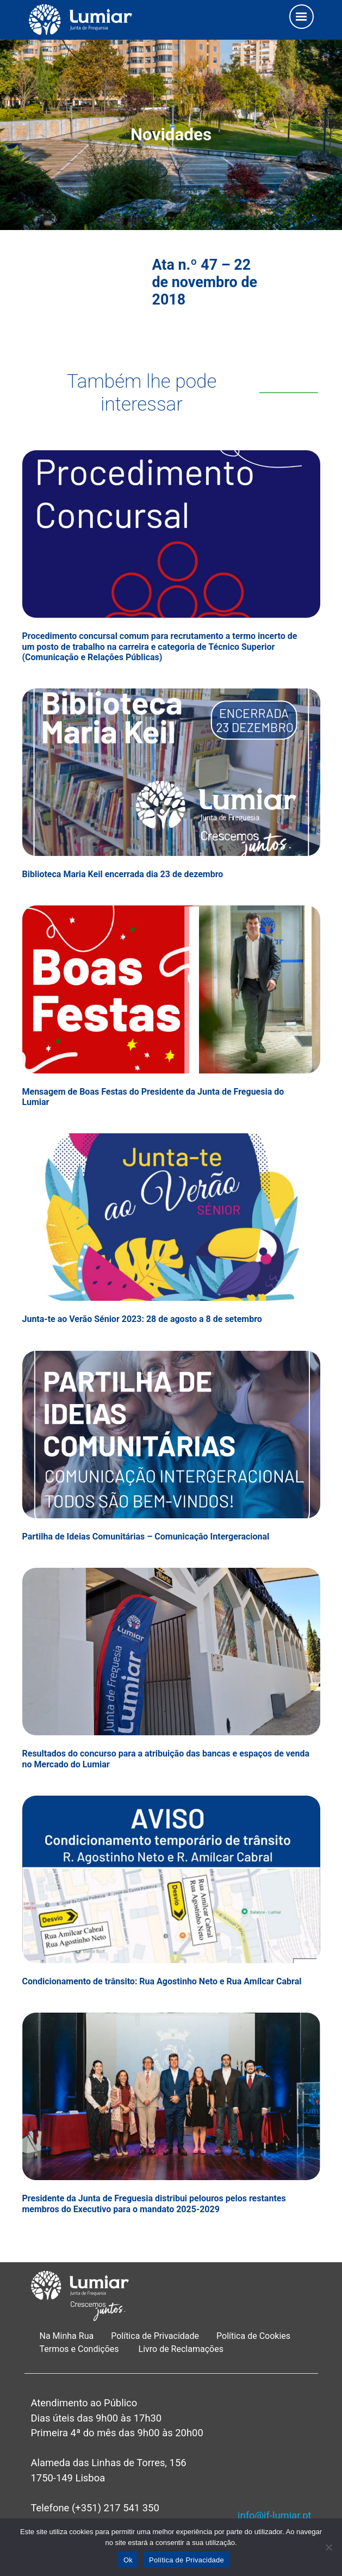 This screenshot has height=2576, width=342. What do you see at coordinates (181, 2349) in the screenshot?
I see `Livro de Reclamações` at bounding box center [181, 2349].